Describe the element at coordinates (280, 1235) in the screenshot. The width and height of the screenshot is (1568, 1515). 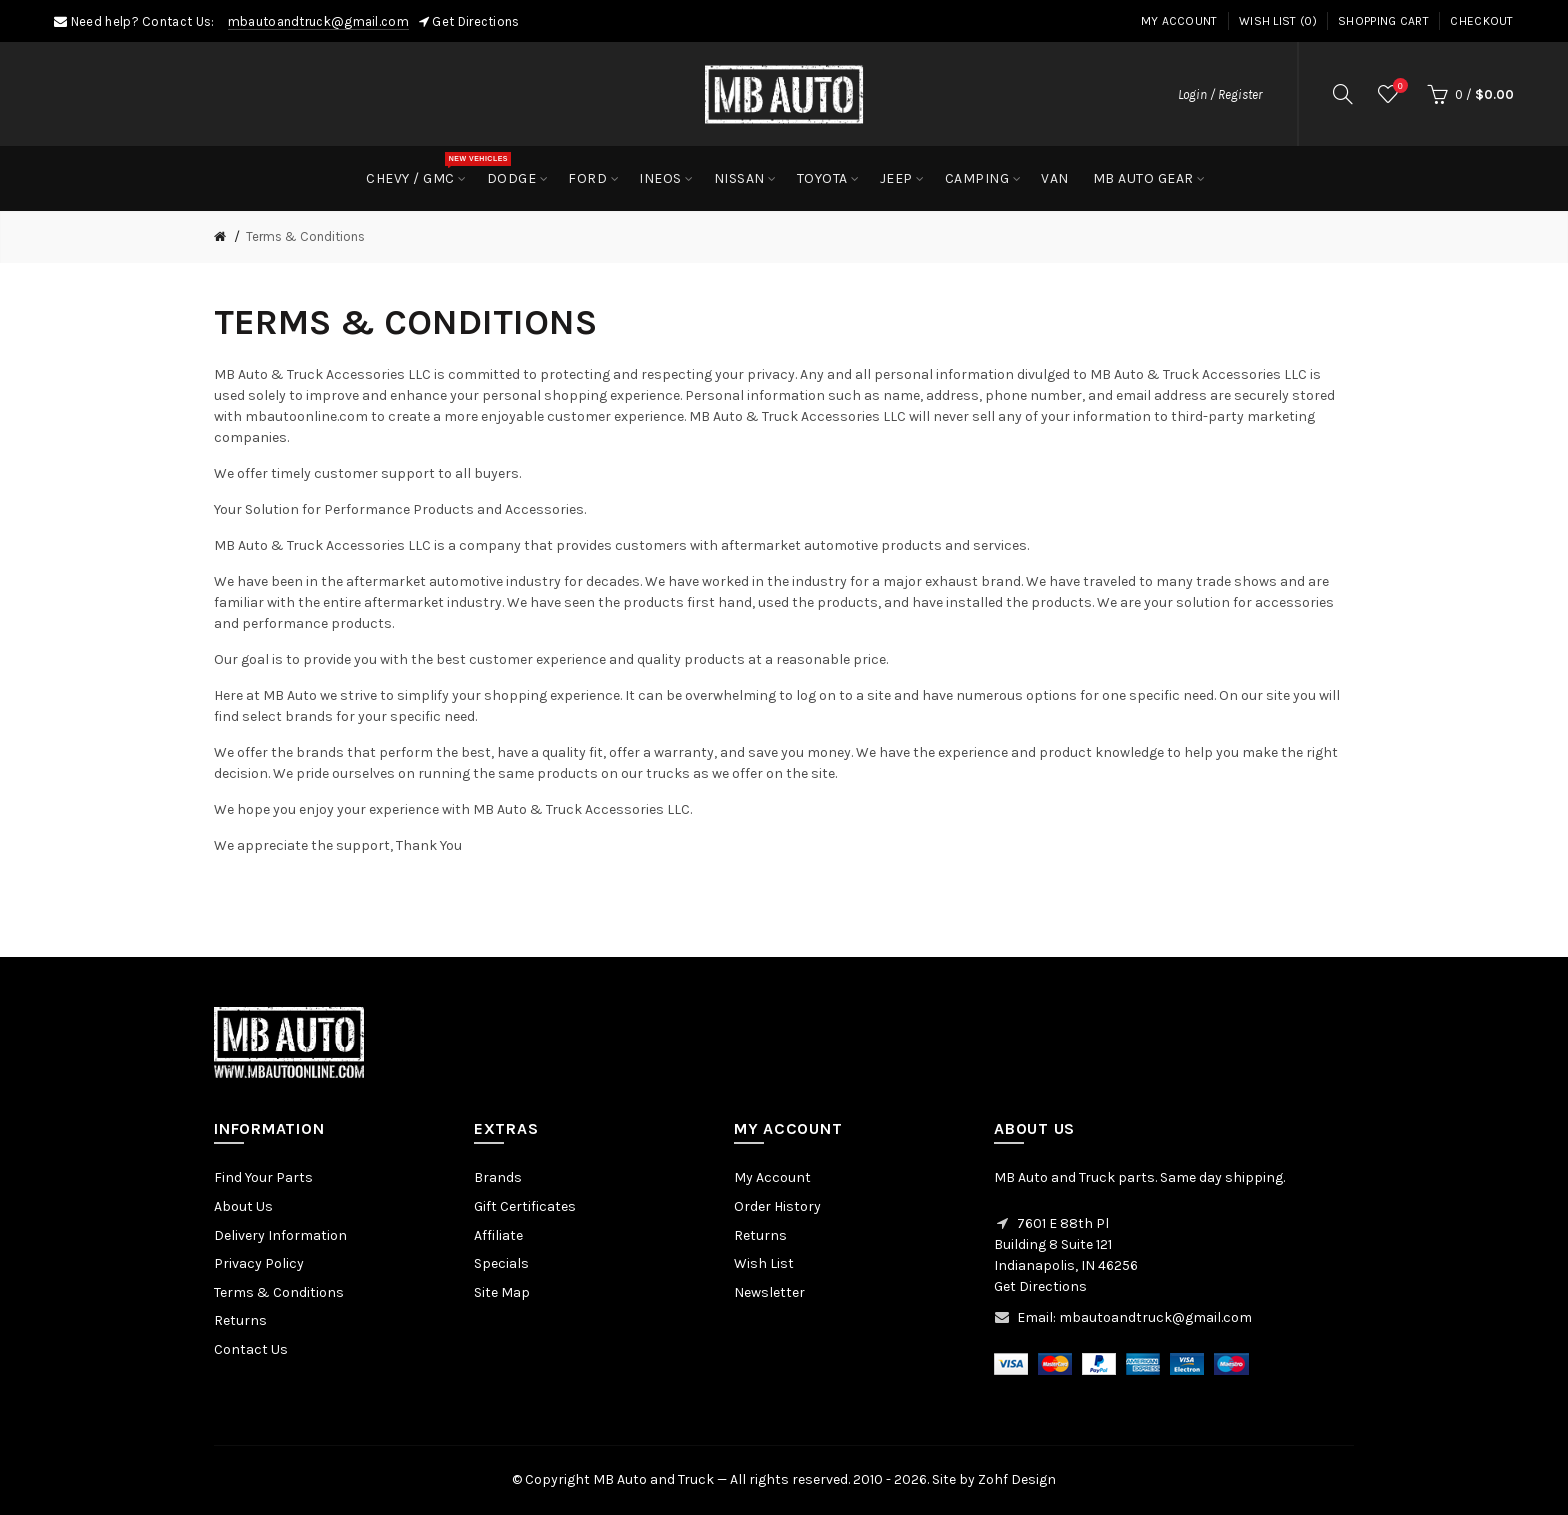
I see `Delivery Information` at that location.